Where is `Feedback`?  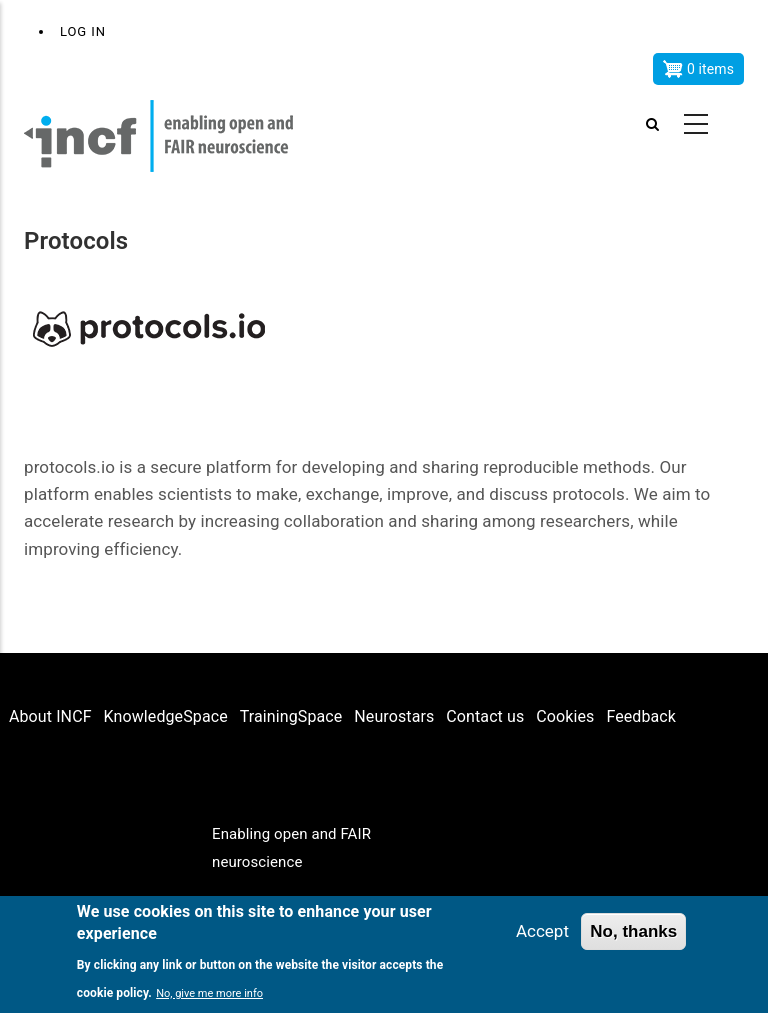
Feedback is located at coordinates (641, 716).